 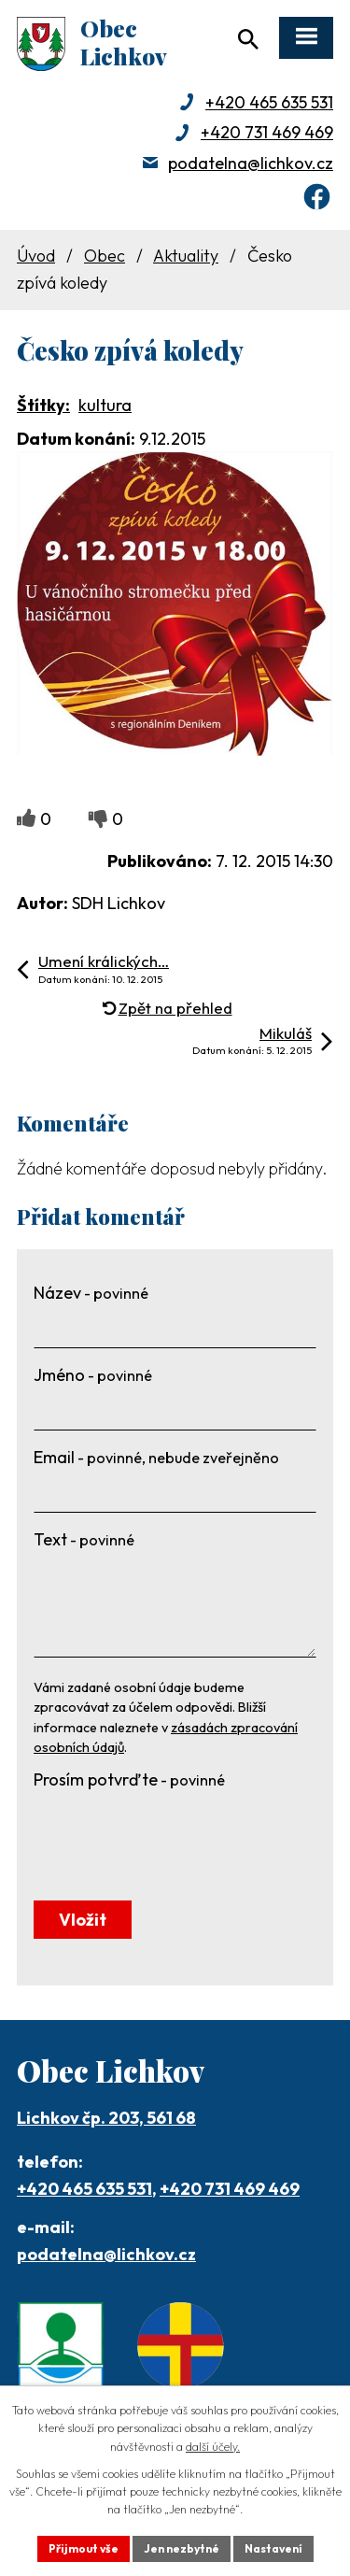 I want to click on Jméno, so click(x=93, y=1375).